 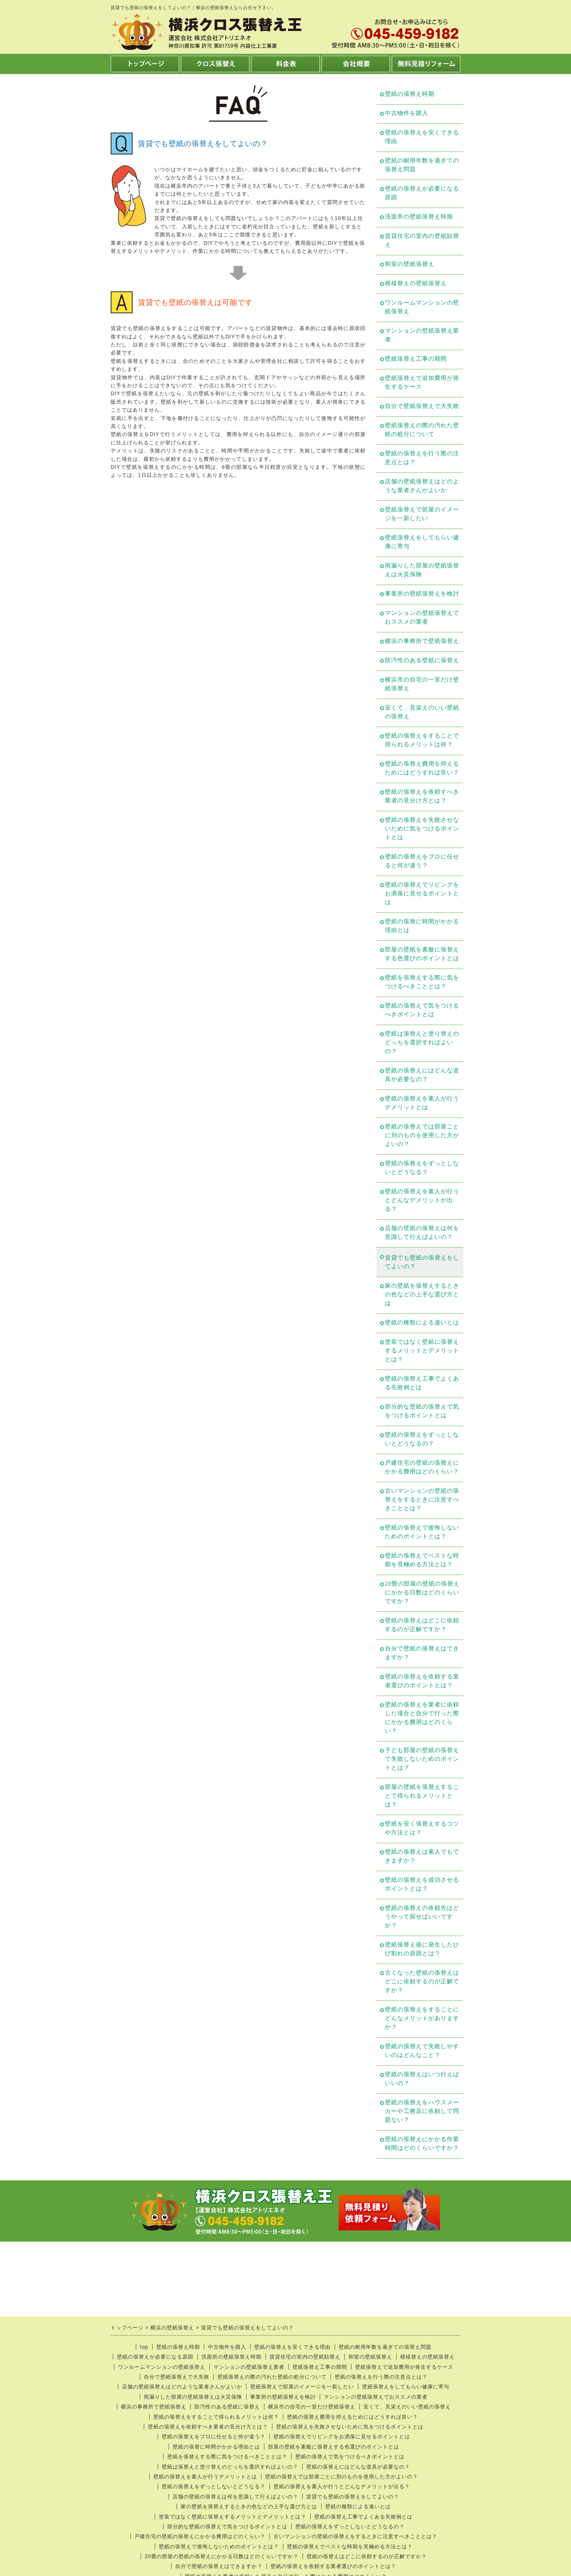 What do you see at coordinates (422, 740) in the screenshot?
I see `壁紙の張替えをすることで得られるメリットは何？` at bounding box center [422, 740].